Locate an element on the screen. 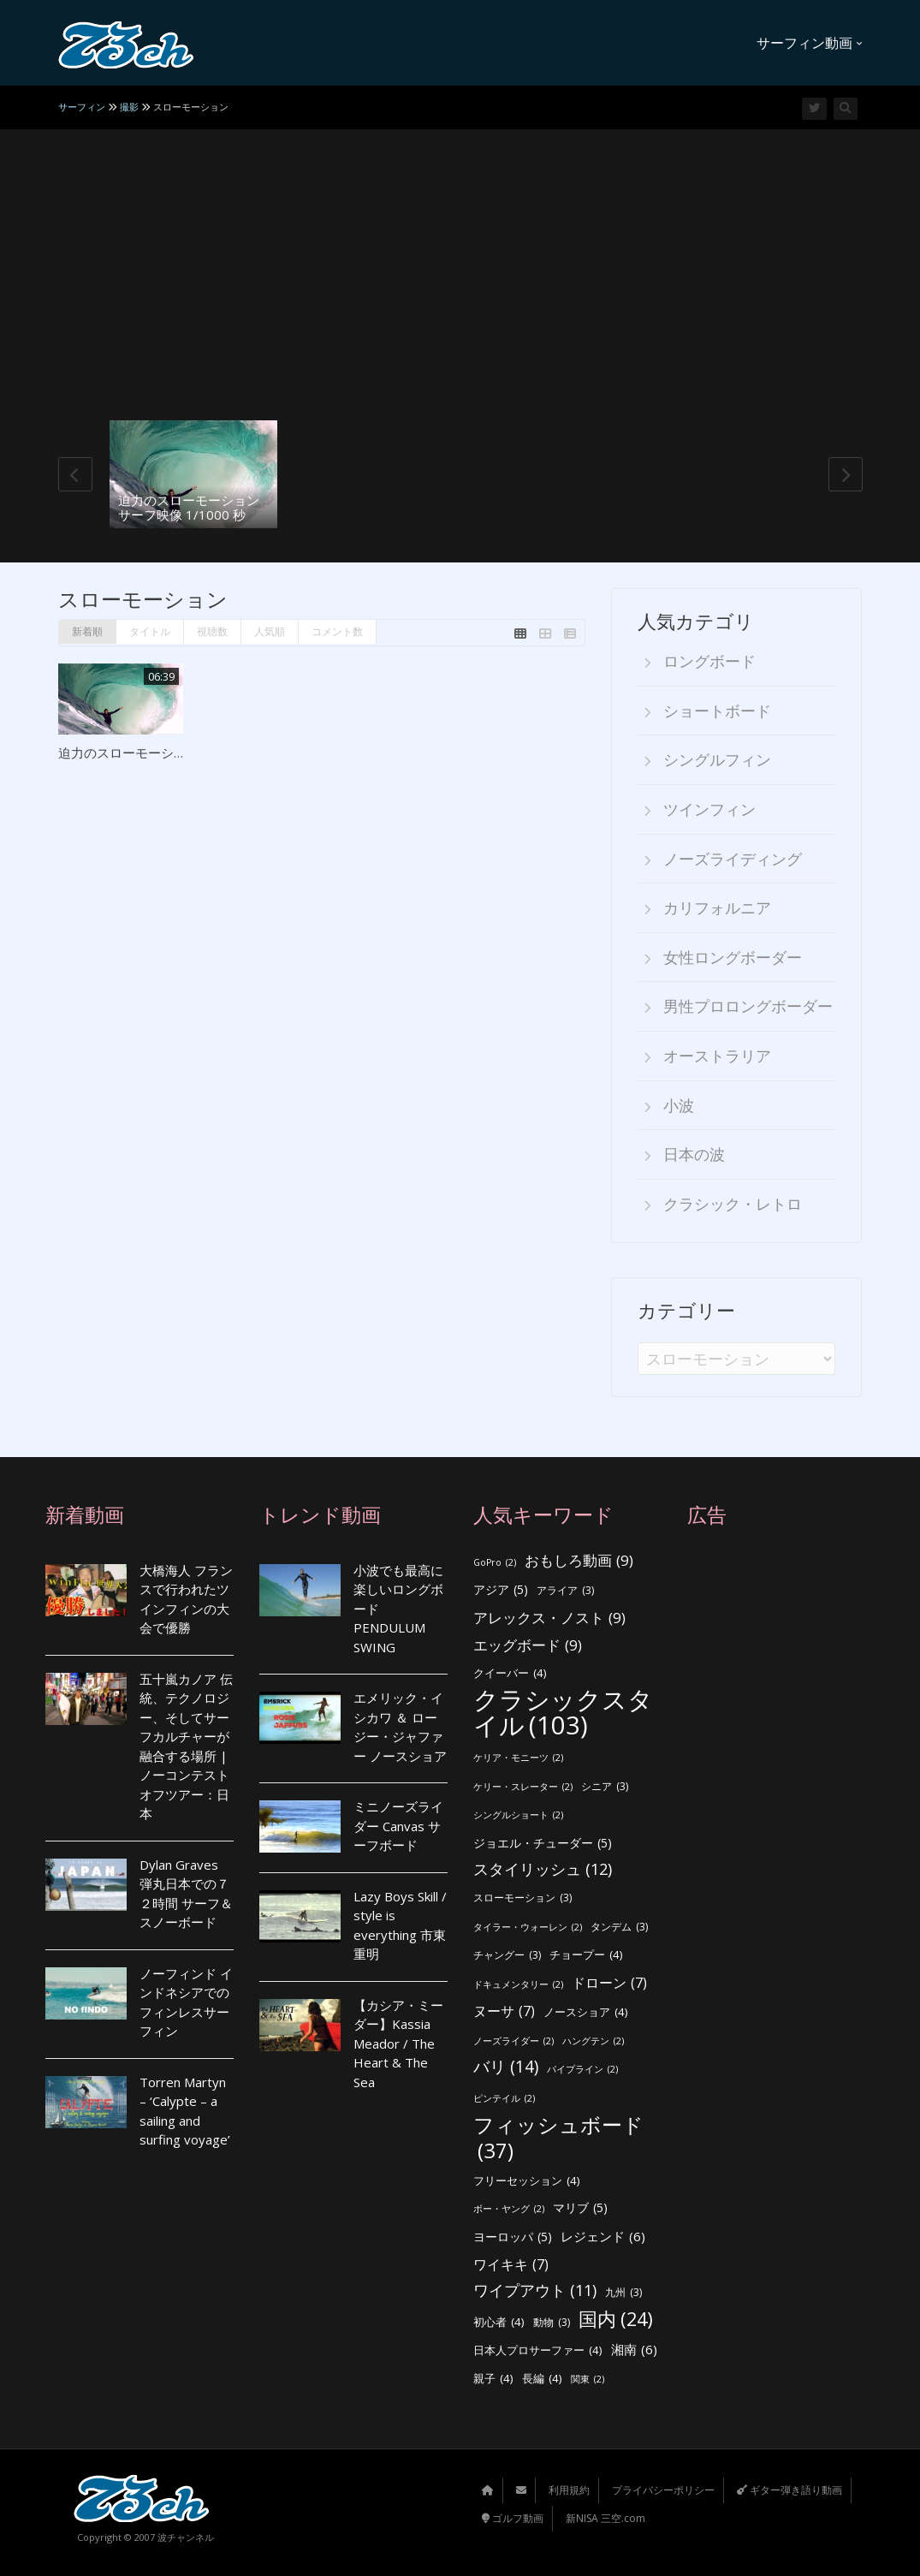 The width and height of the screenshot is (920, 2576). ギター弾き語り動画 is located at coordinates (789, 2490).